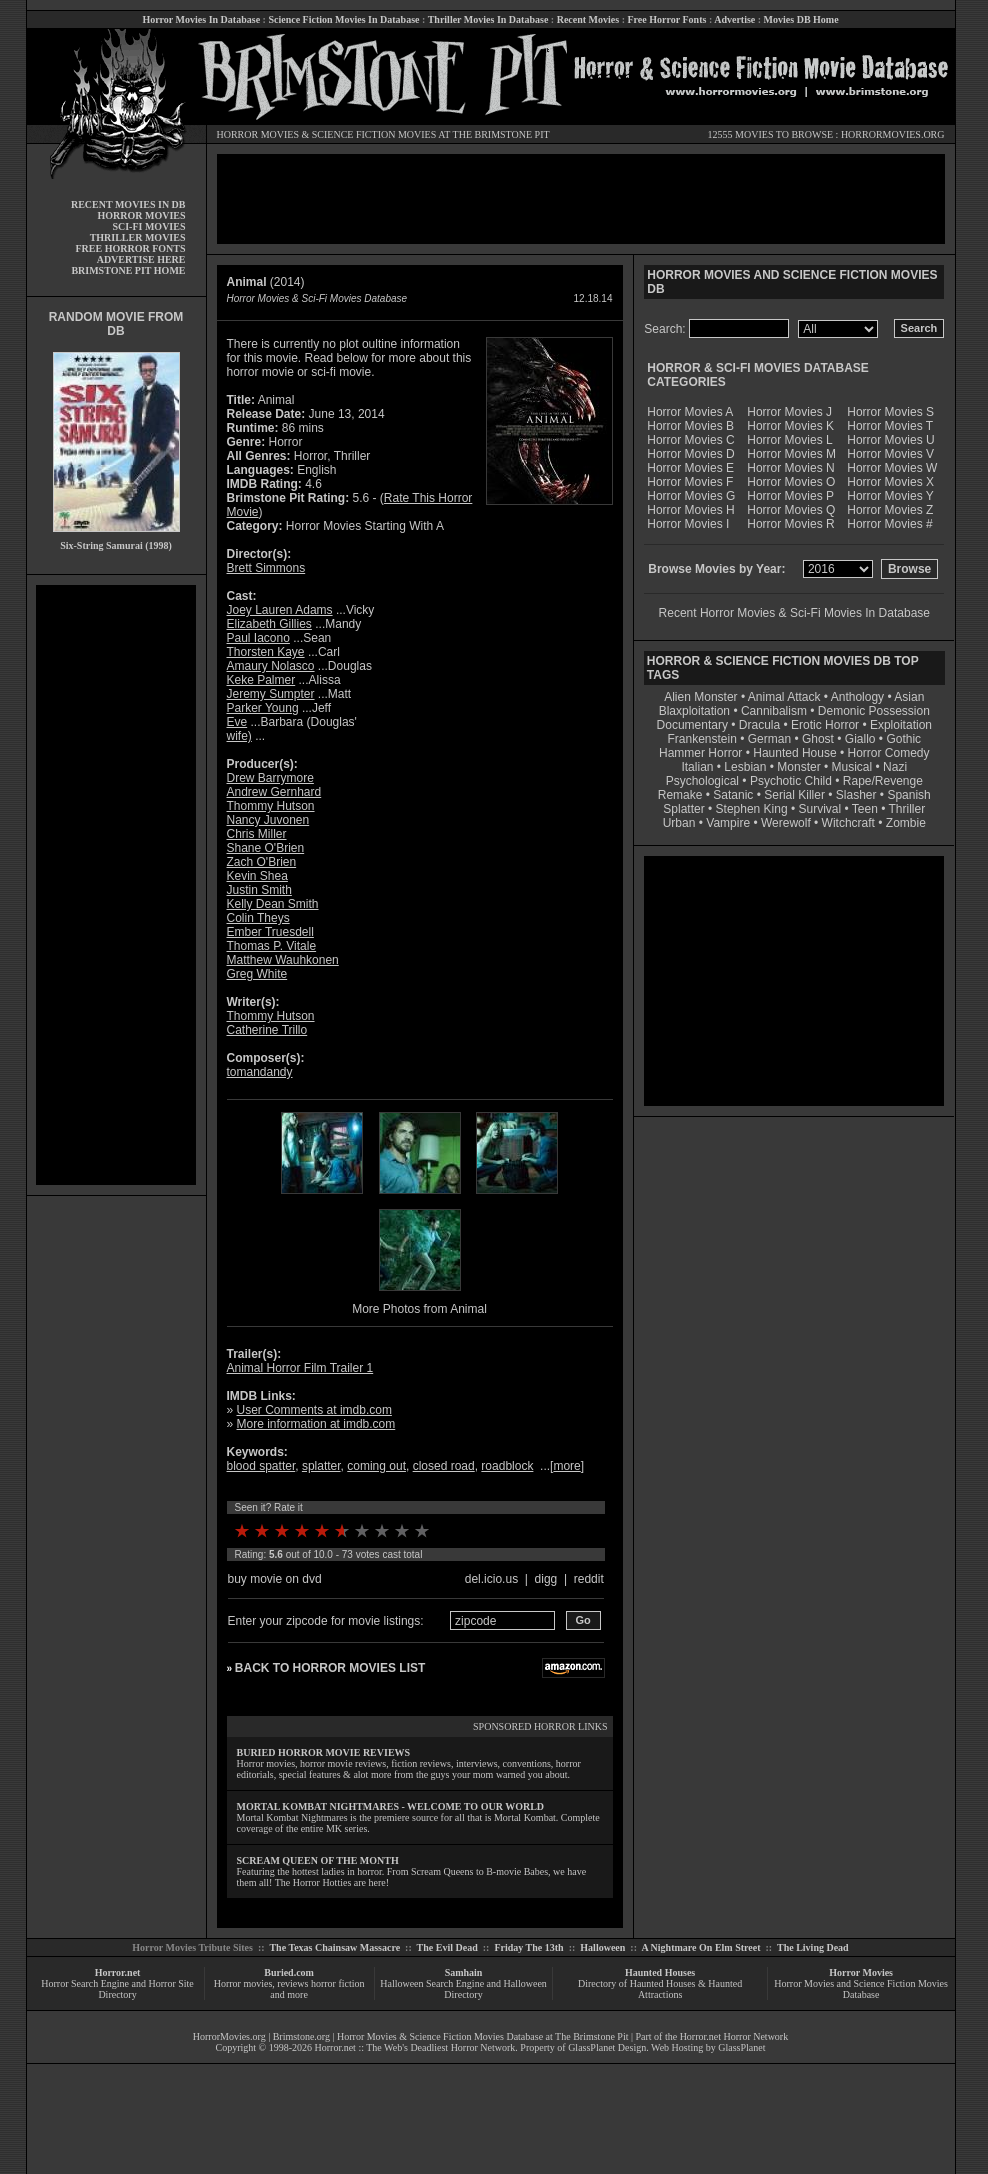  I want to click on Parker Young, so click(263, 708).